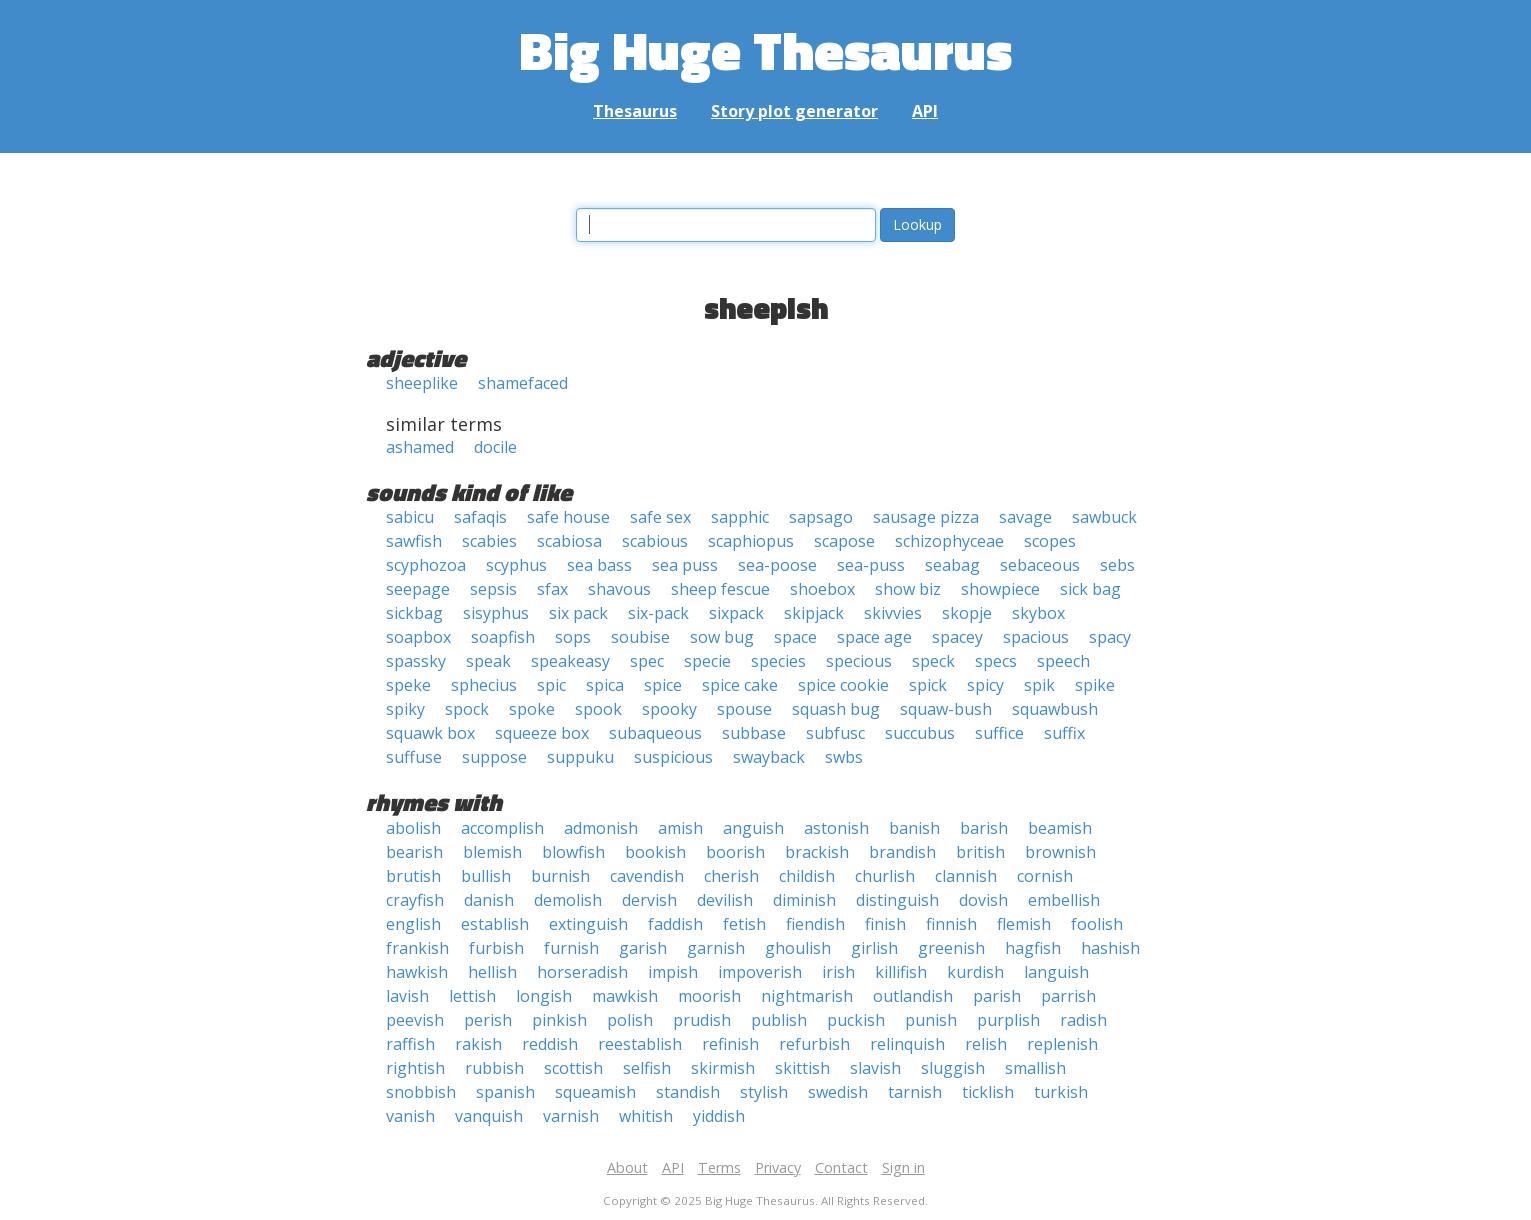 The width and height of the screenshot is (1531, 1220). What do you see at coordinates (844, 757) in the screenshot?
I see `swbs` at bounding box center [844, 757].